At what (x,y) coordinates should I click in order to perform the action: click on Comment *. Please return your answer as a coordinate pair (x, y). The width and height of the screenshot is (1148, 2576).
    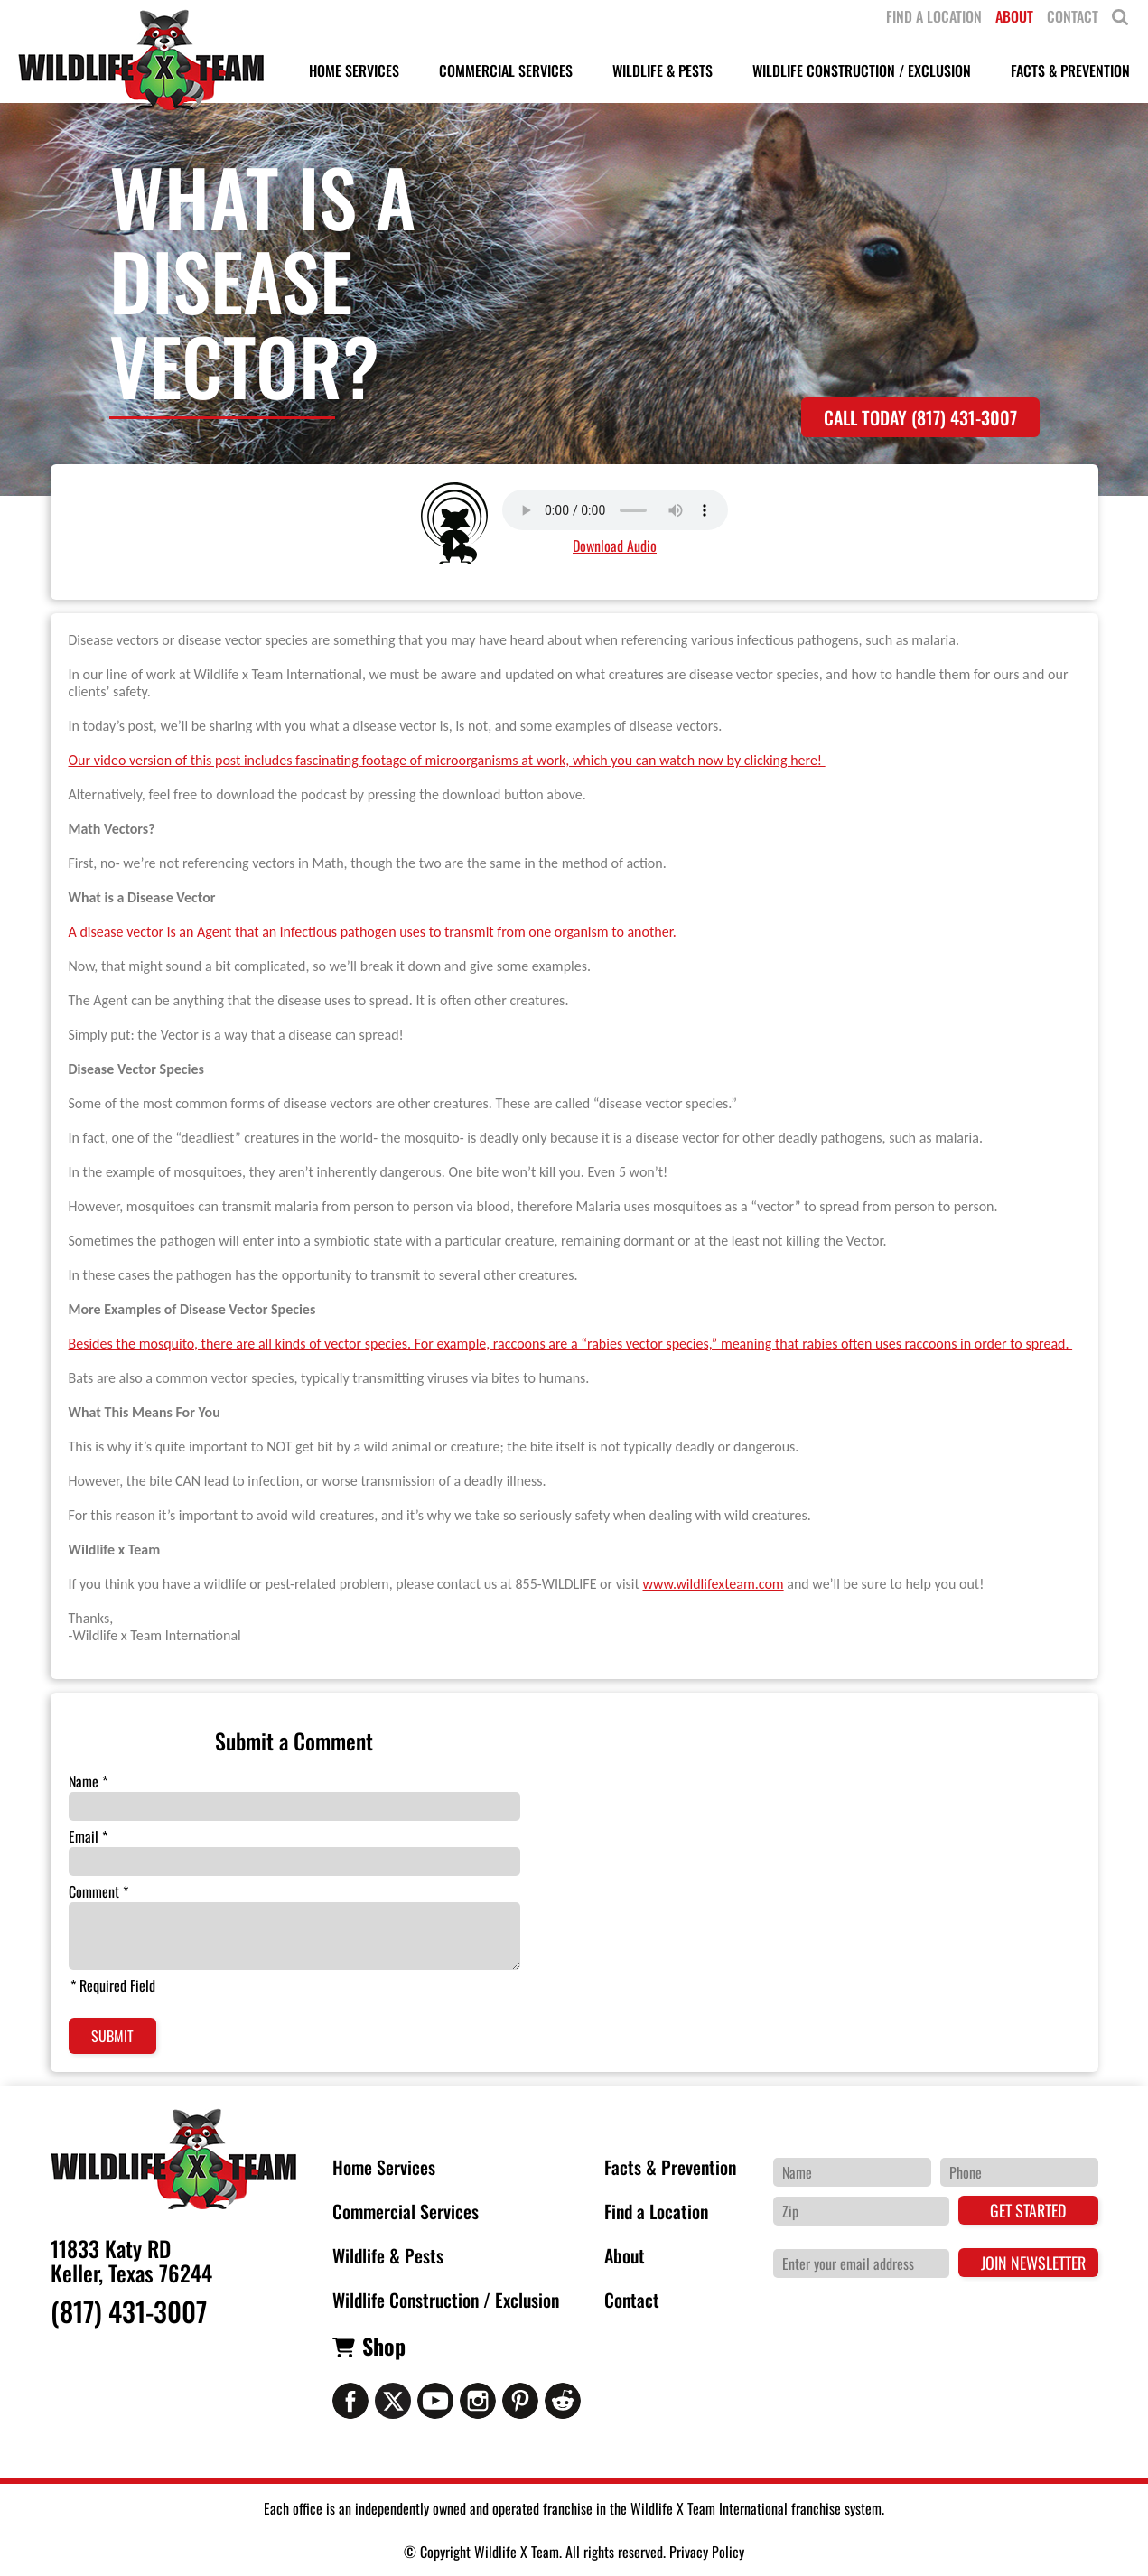
    Looking at the image, I should click on (98, 1891).